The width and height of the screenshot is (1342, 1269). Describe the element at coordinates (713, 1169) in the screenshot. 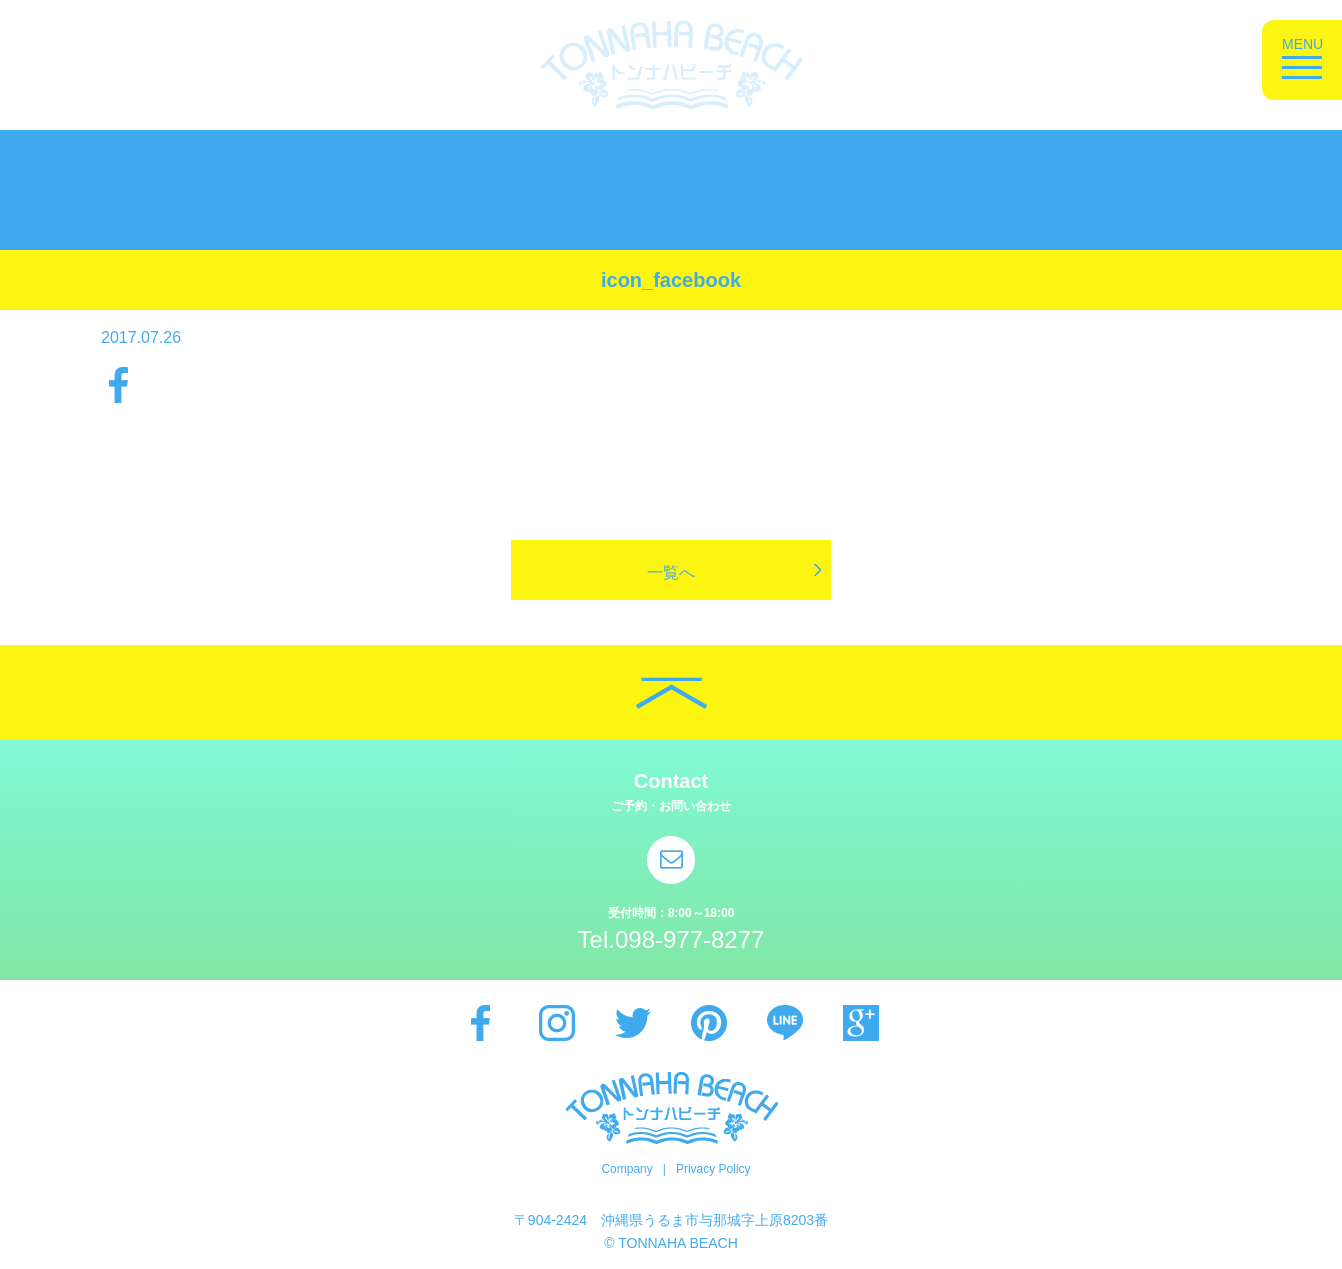

I see `Privacy Policy` at that location.